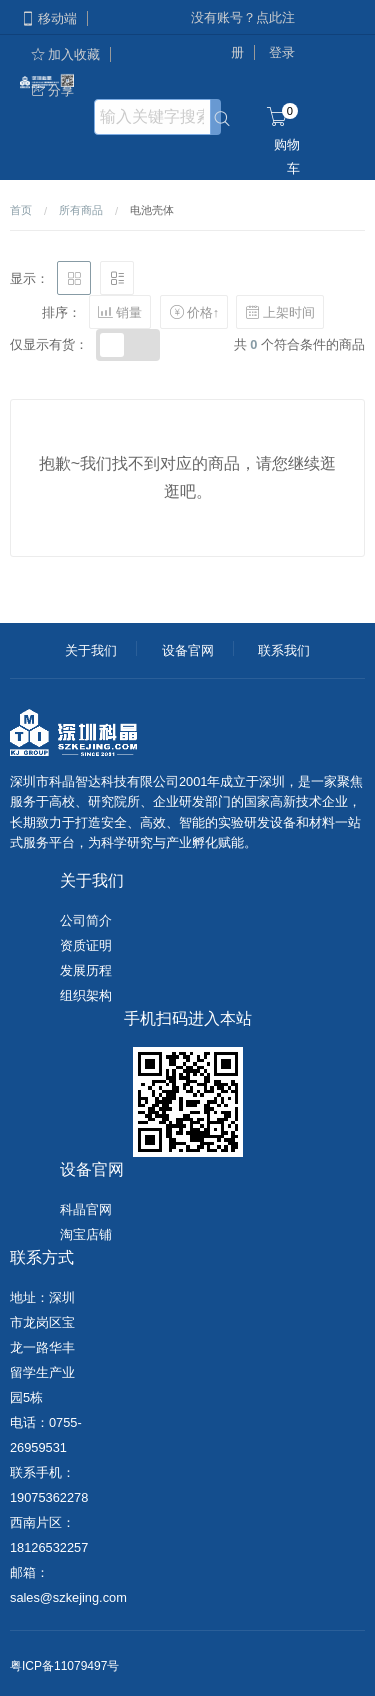  I want to click on 发展历程, so click(86, 970).